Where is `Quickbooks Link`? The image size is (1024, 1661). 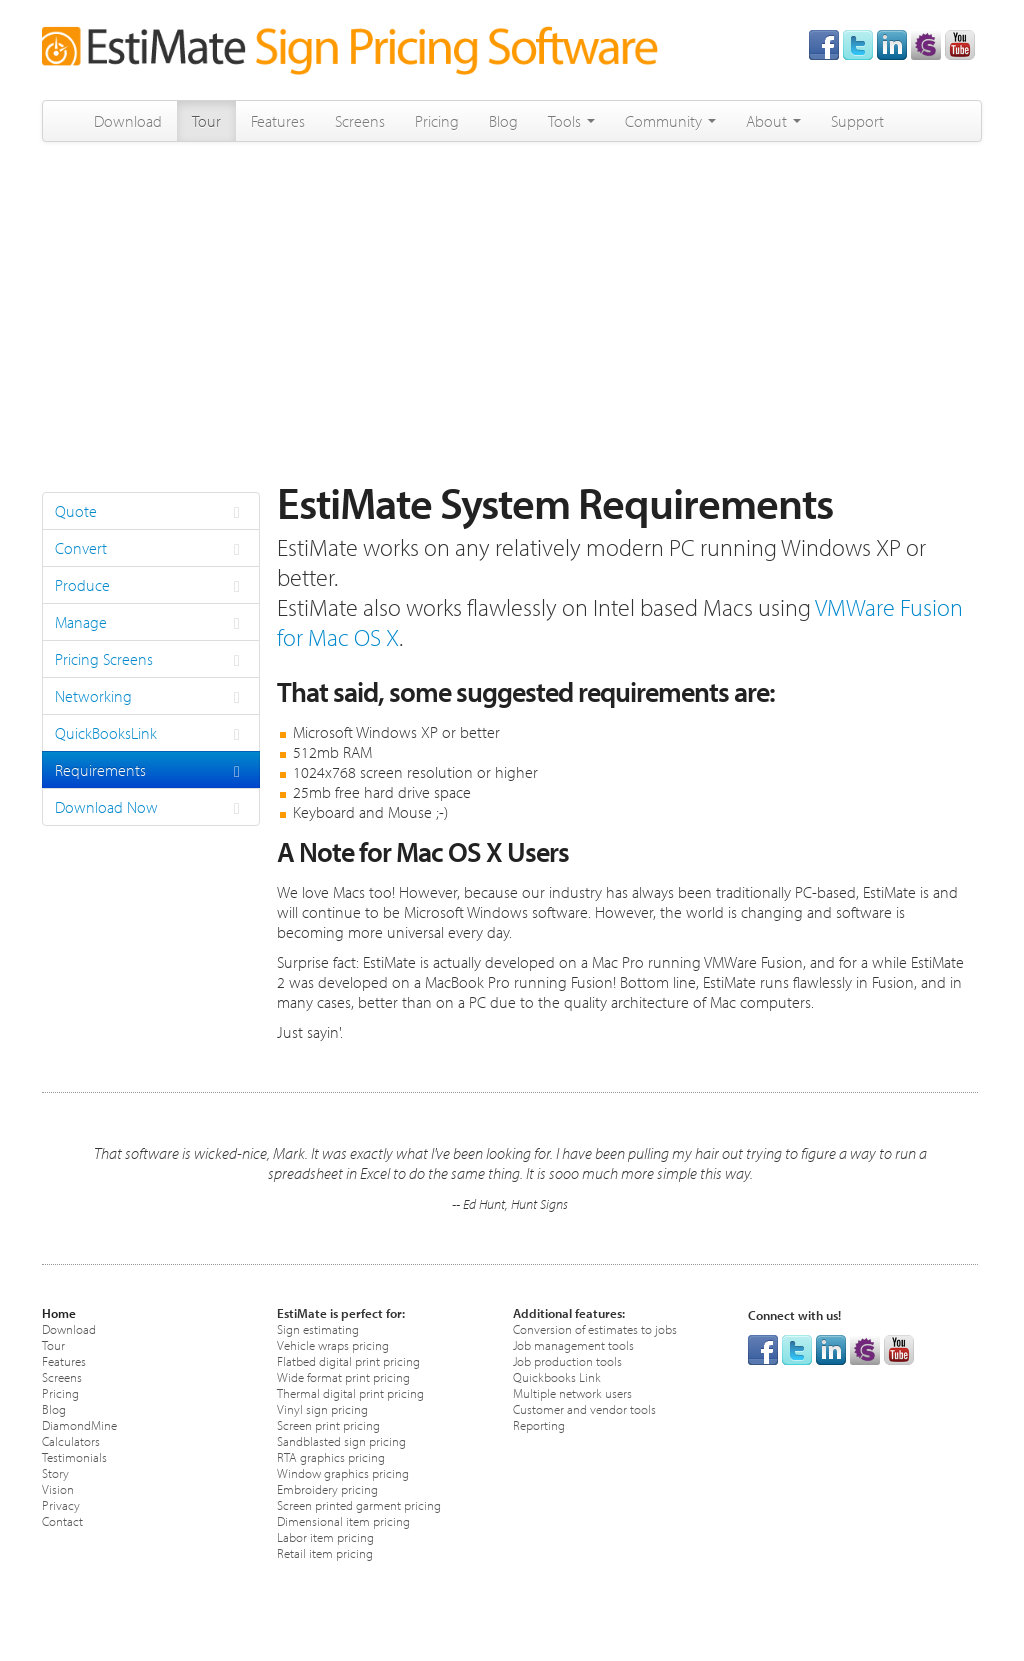
Quickbooks Link is located at coordinates (557, 1376).